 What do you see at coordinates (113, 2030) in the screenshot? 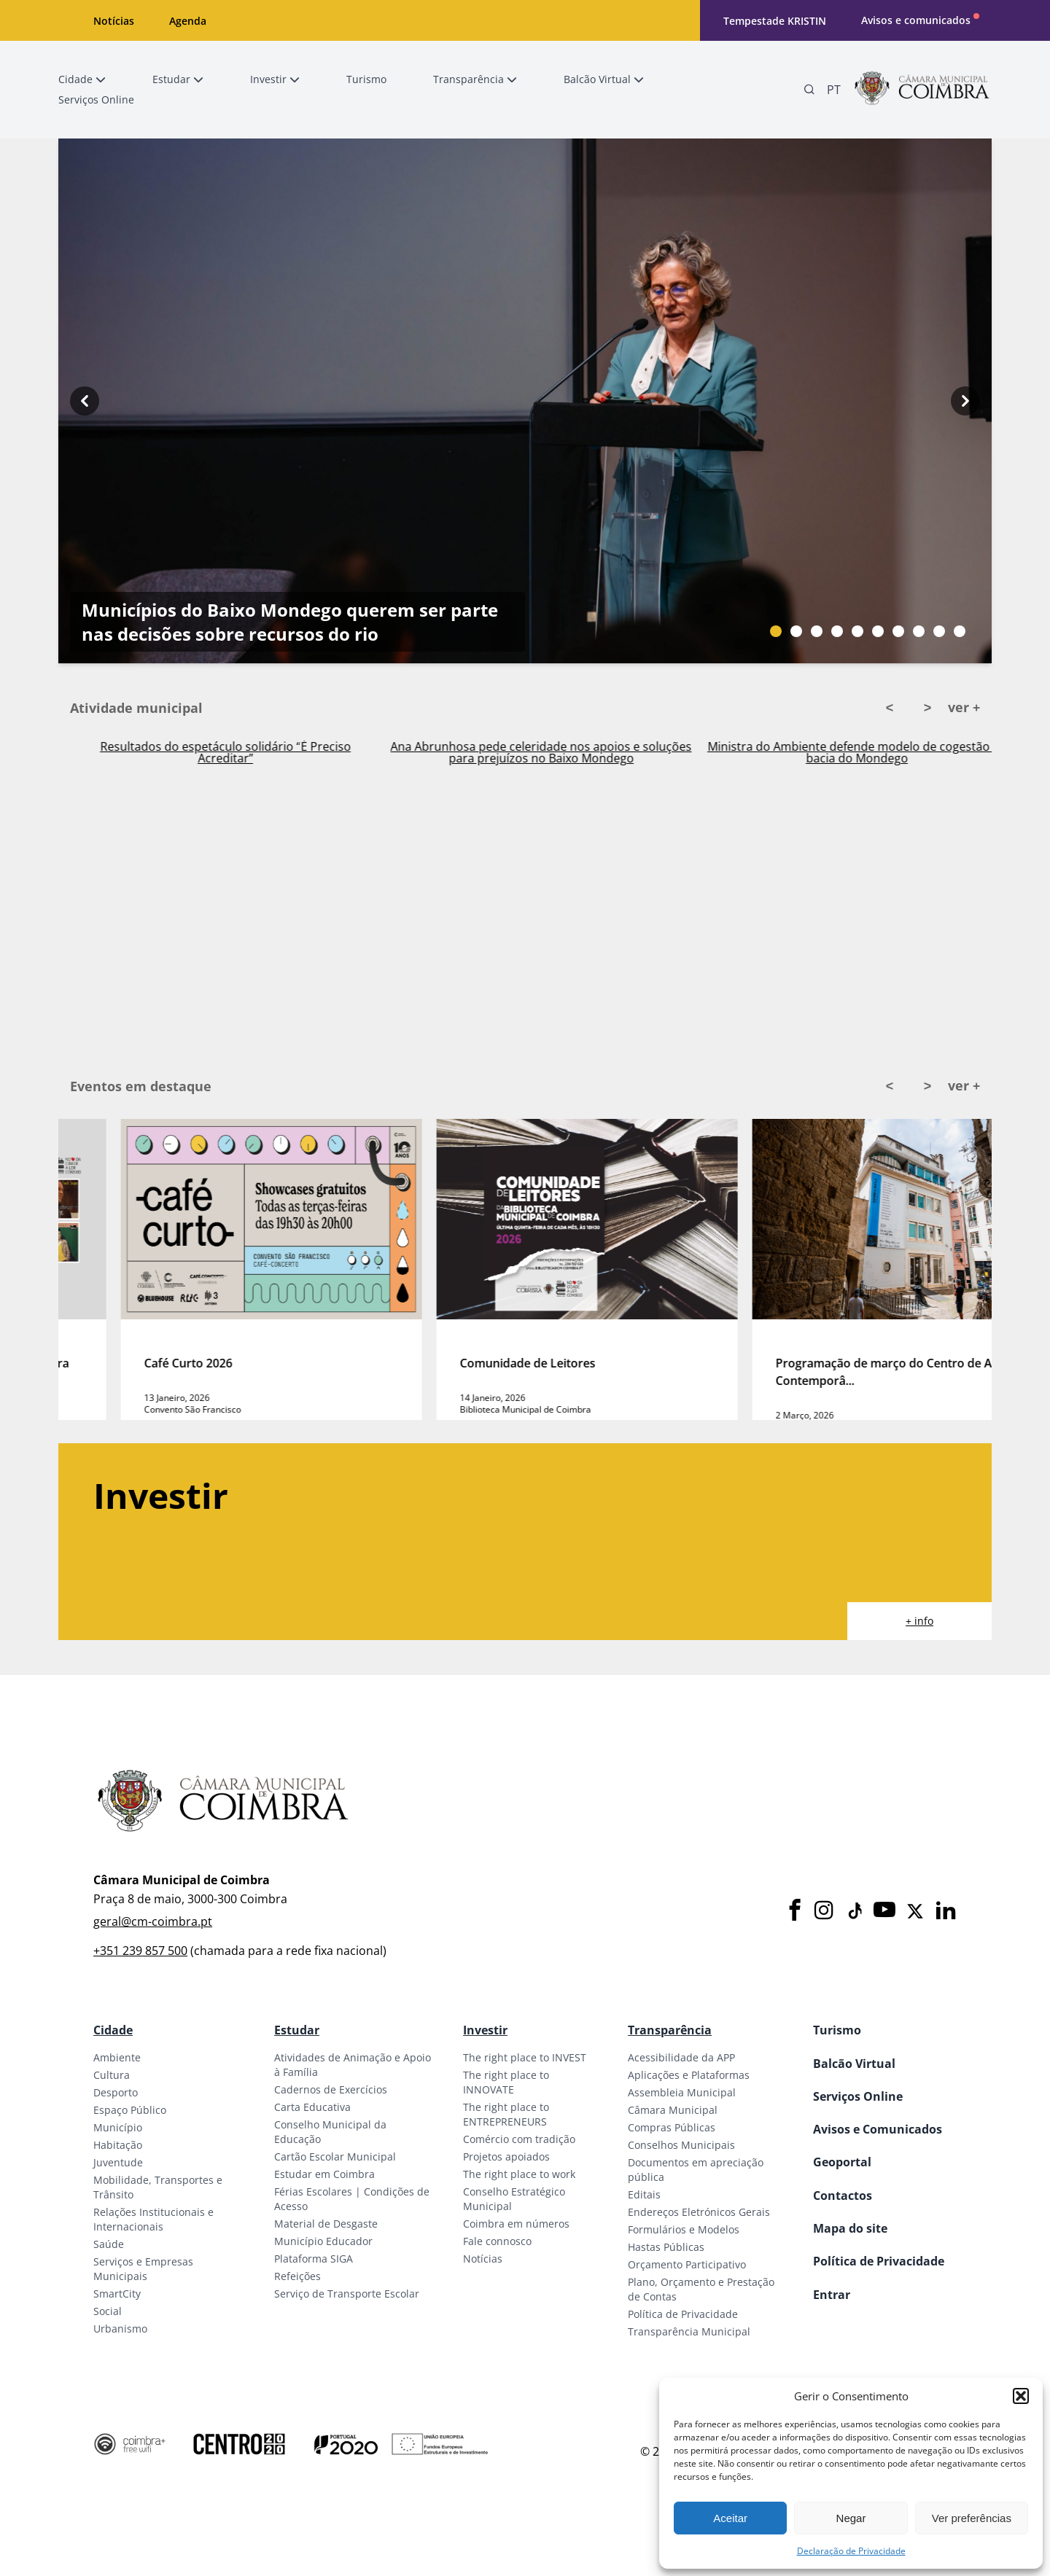
I see `Cidade` at bounding box center [113, 2030].